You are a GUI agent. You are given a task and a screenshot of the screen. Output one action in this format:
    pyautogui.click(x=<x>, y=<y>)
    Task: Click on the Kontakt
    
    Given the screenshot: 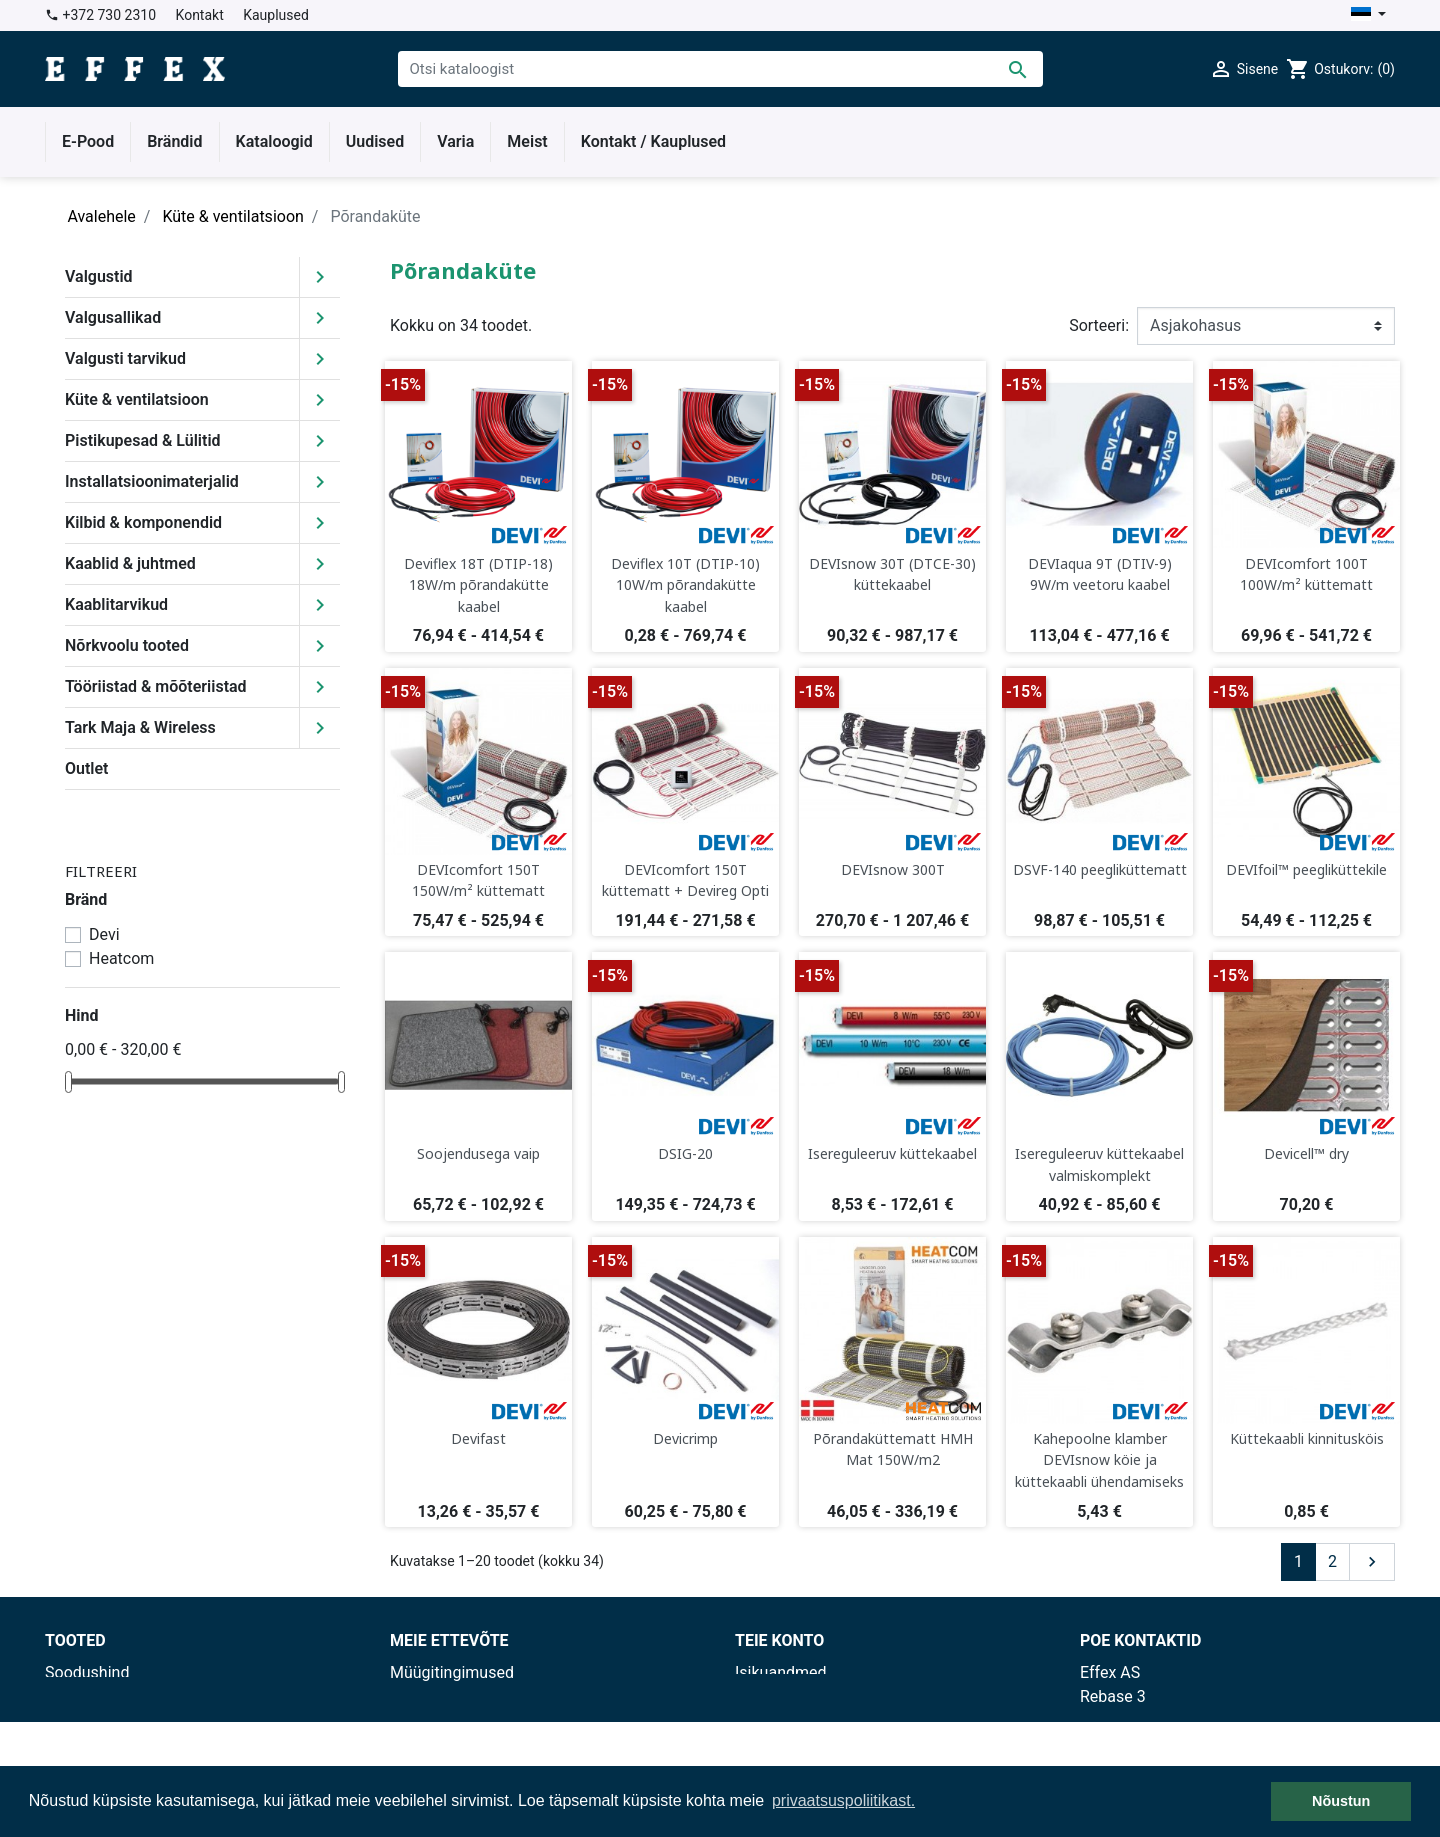 What is the action you would take?
    pyautogui.click(x=200, y=15)
    